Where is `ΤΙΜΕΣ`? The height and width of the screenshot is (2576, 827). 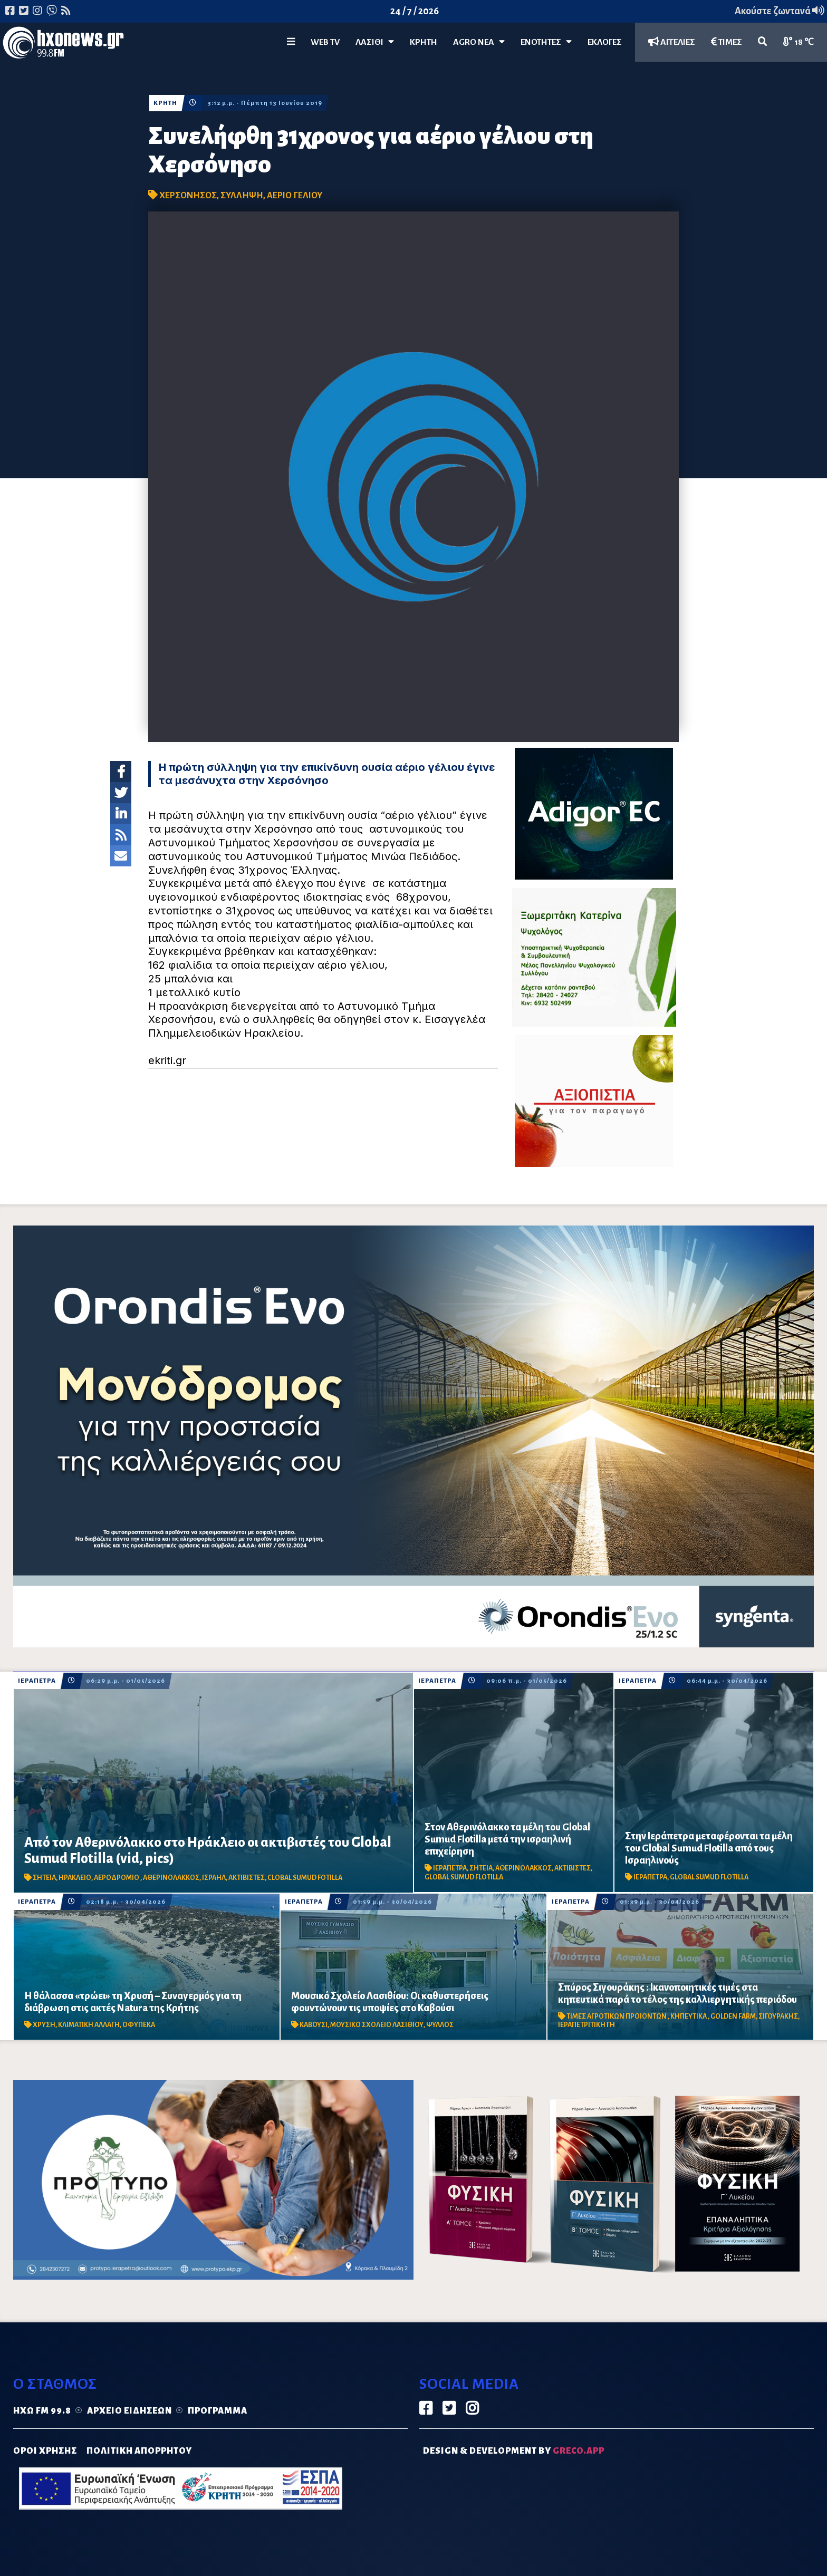 ΤΙΜΕΣ is located at coordinates (726, 42).